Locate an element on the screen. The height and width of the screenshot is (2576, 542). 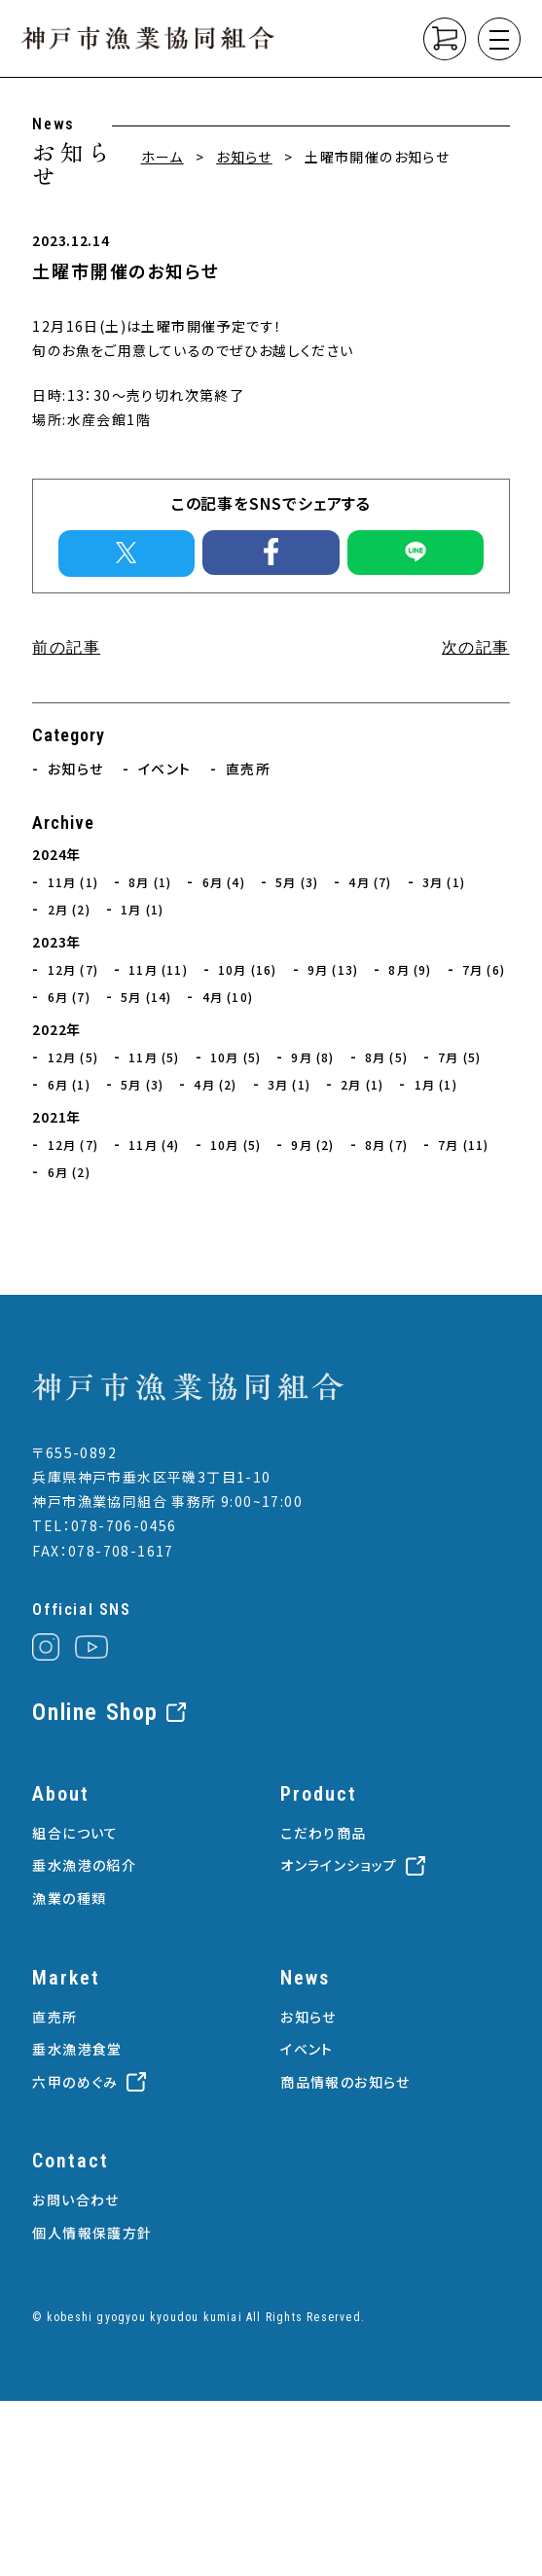
11月 (11) is located at coordinates (158, 969).